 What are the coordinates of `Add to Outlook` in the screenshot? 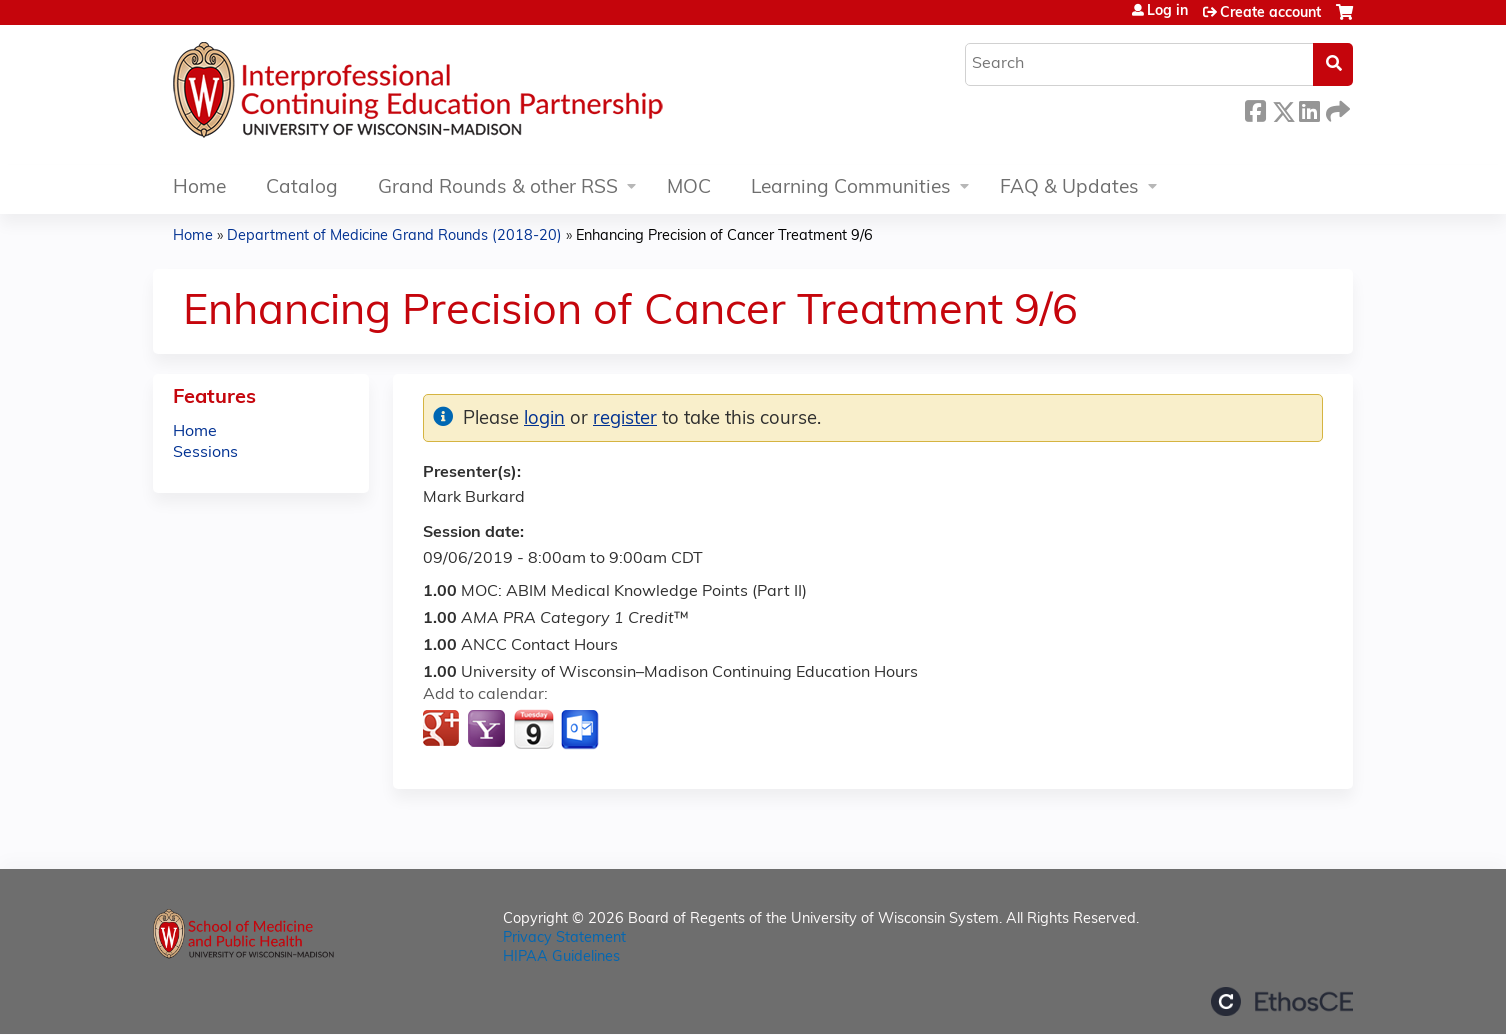 It's located at (581, 730).